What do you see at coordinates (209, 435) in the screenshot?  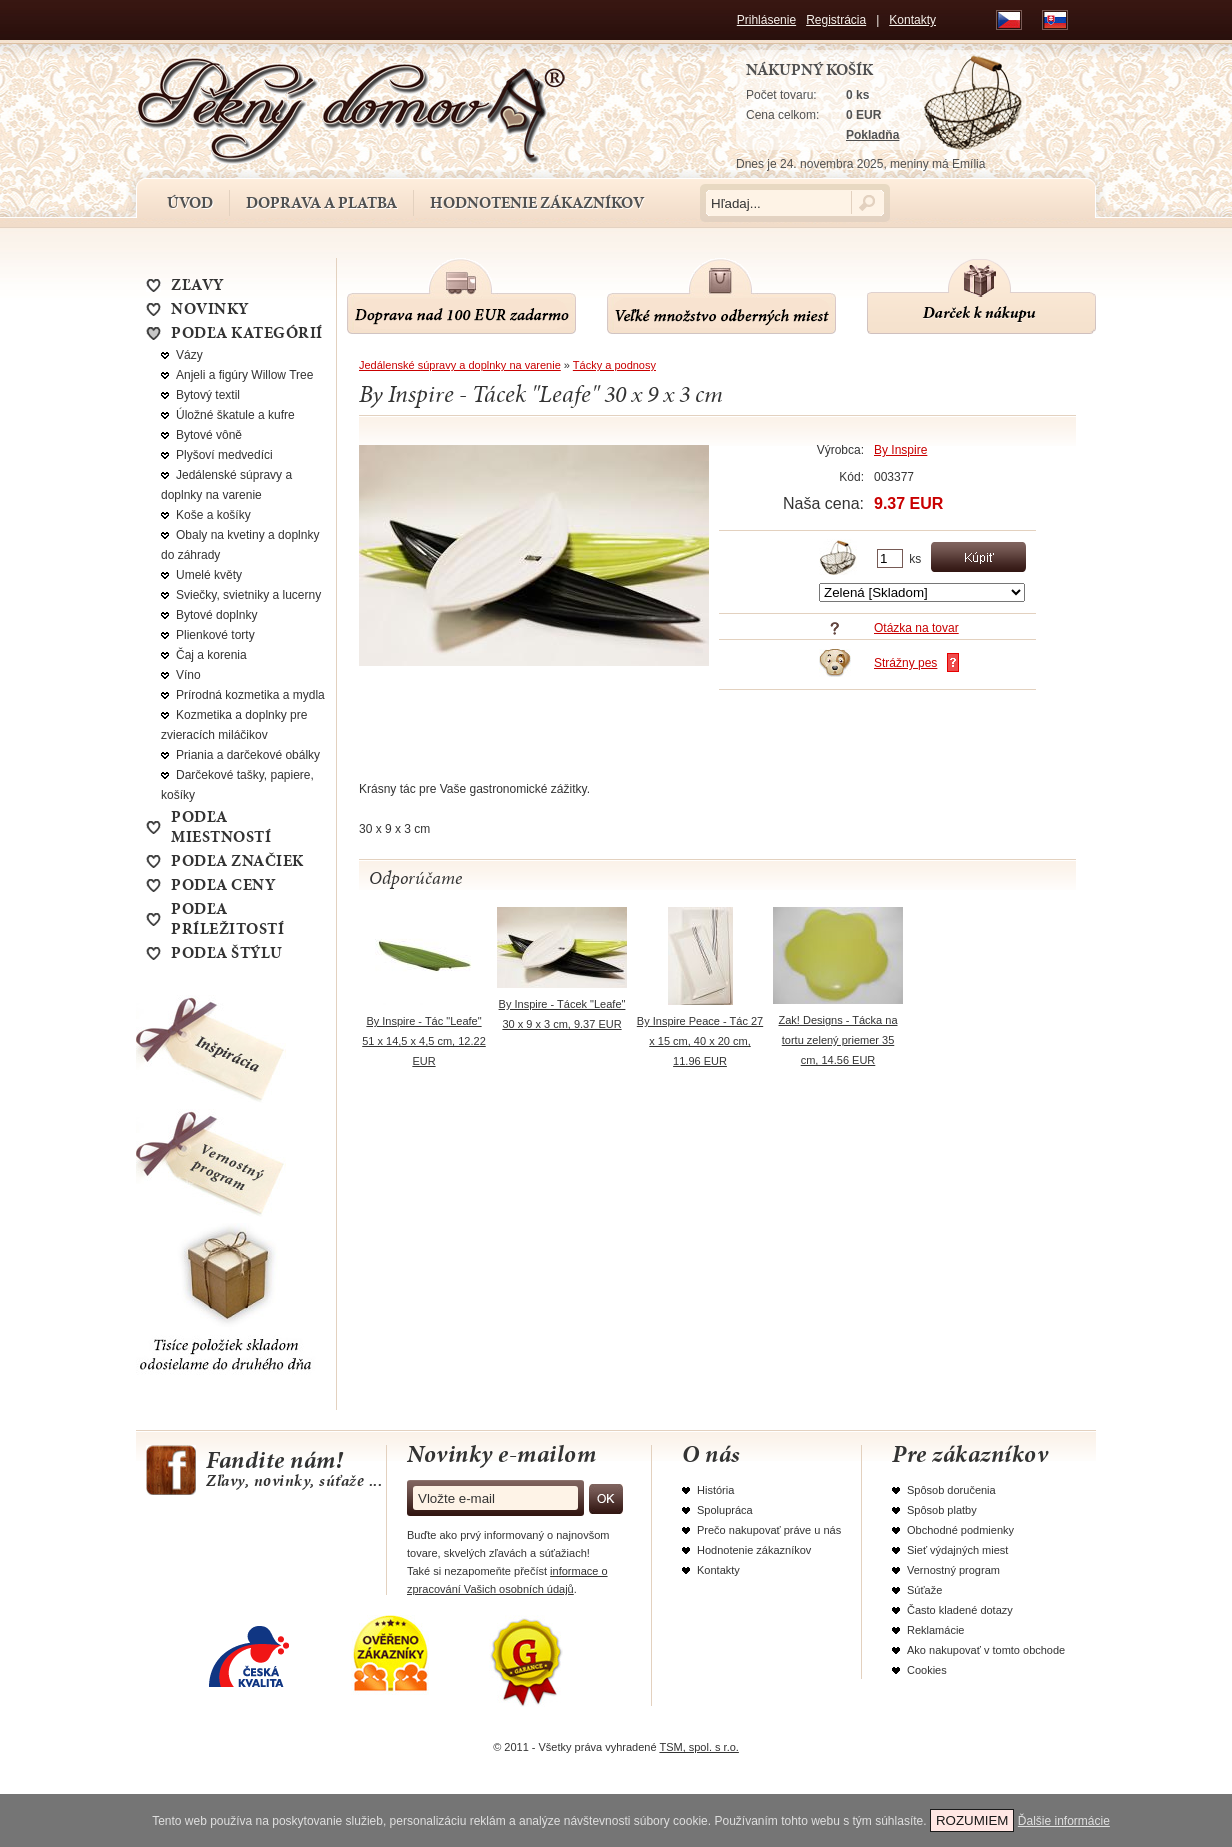 I see `Bytové vôně` at bounding box center [209, 435].